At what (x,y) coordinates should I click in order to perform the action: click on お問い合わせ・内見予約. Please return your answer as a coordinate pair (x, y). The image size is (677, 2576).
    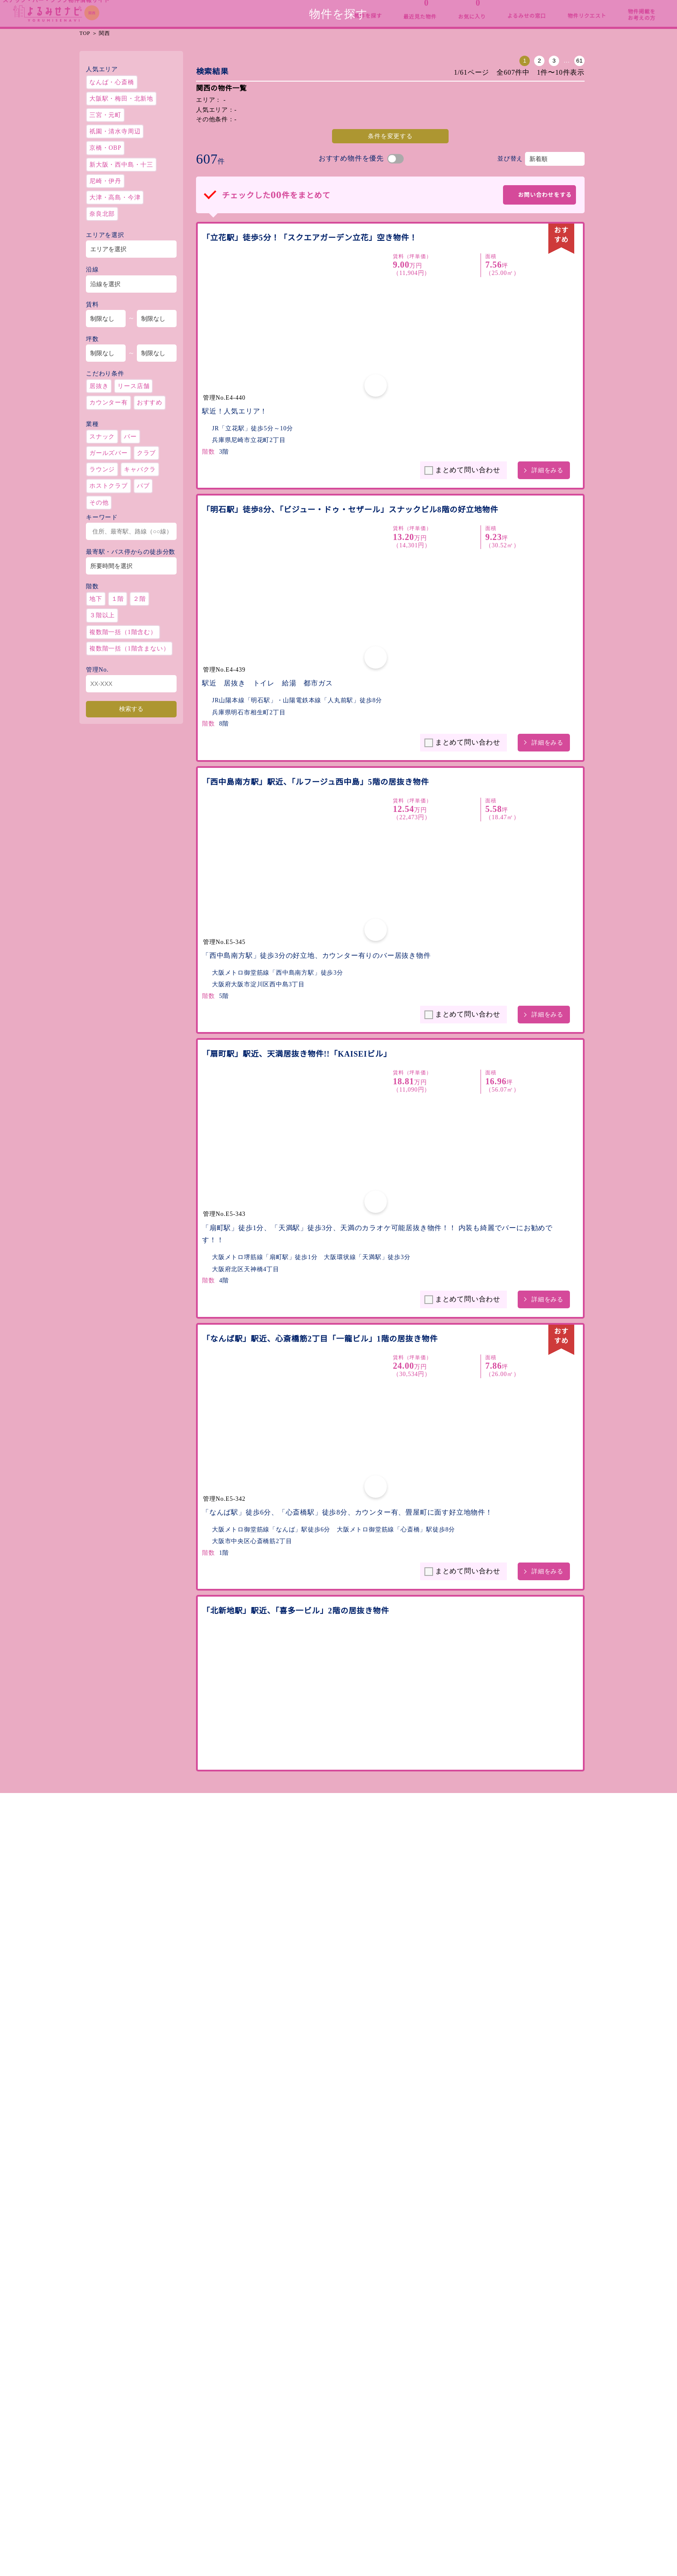
    Looking at the image, I should click on (529, 2461).